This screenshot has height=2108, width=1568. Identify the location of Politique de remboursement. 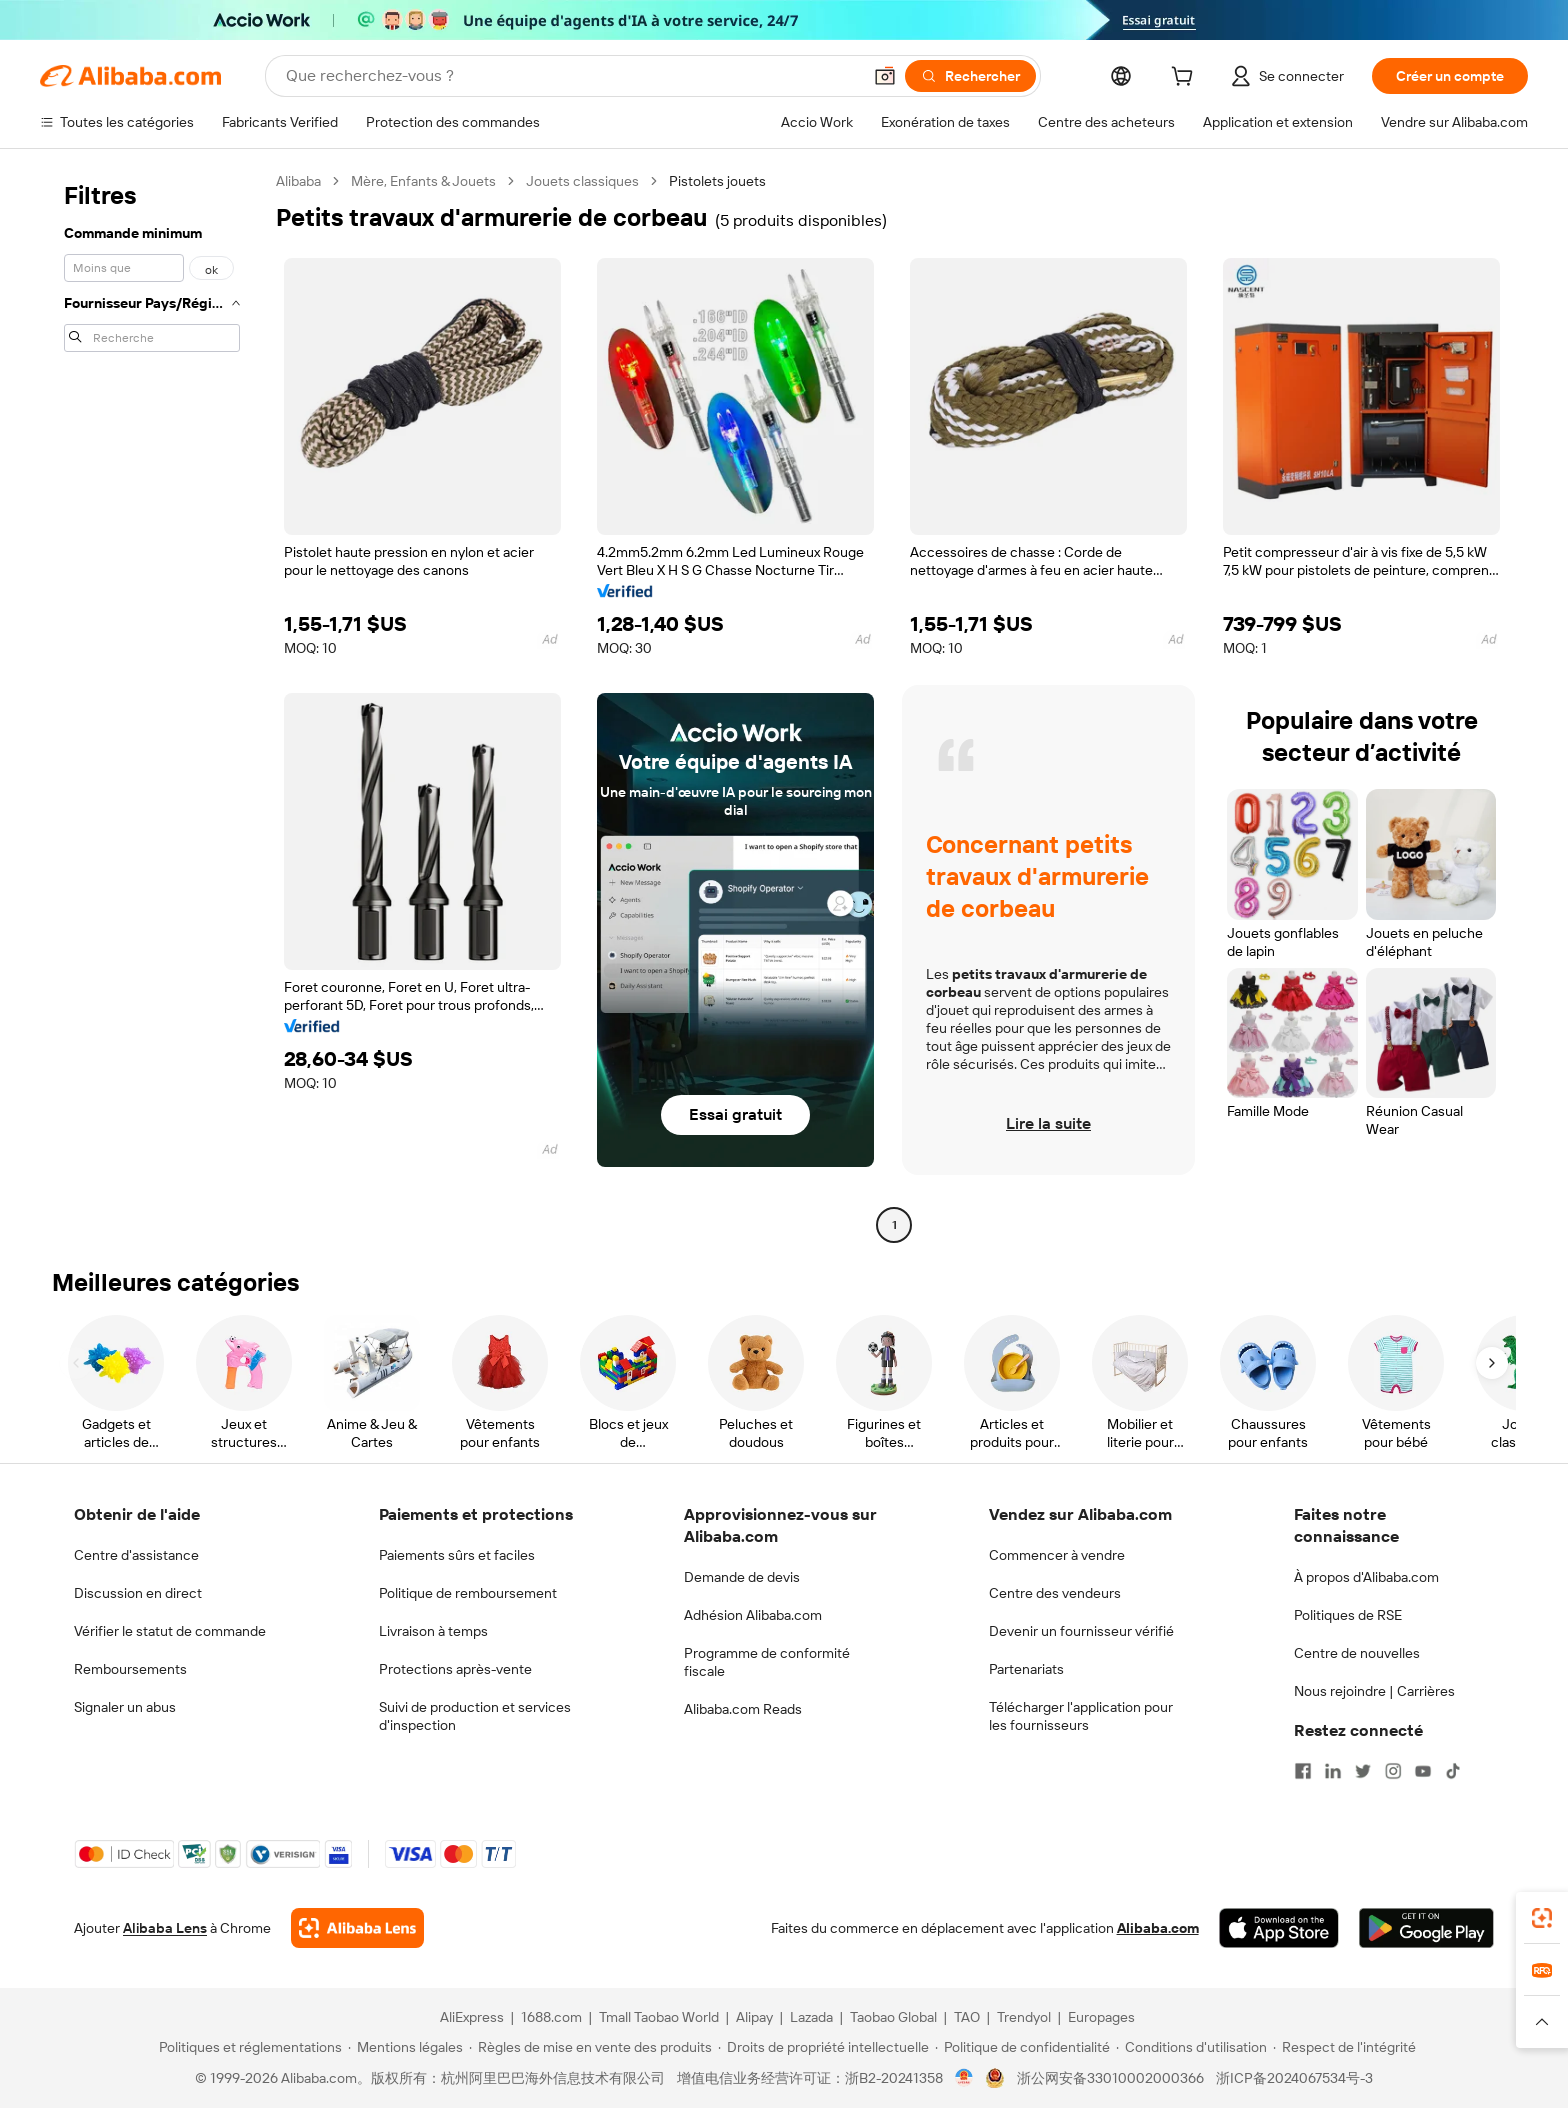
(468, 1593).